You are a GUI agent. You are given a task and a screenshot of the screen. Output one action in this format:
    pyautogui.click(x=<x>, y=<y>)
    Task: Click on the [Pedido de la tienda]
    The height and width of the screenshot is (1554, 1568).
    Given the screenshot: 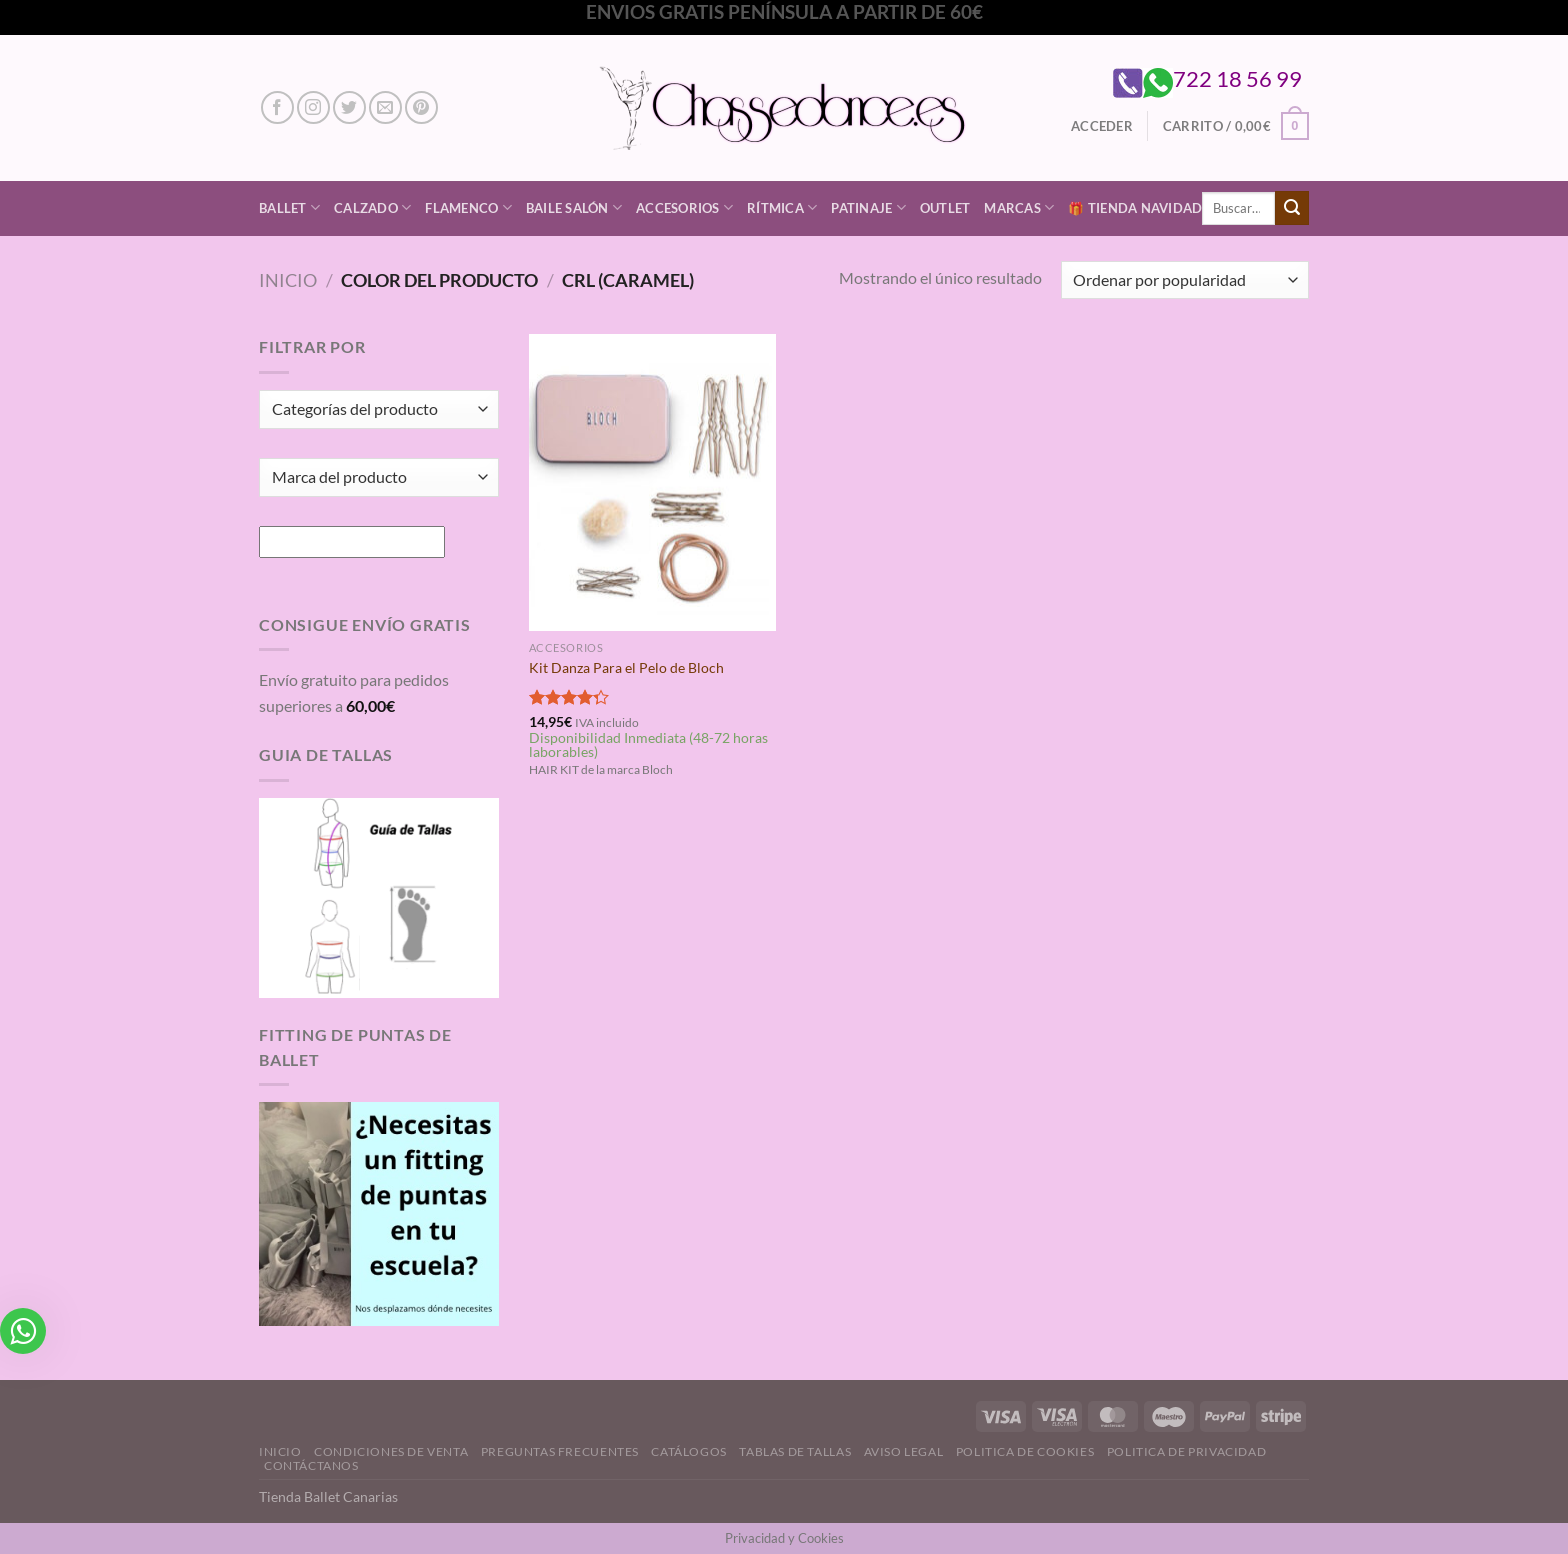 What is the action you would take?
    pyautogui.click(x=1185, y=280)
    